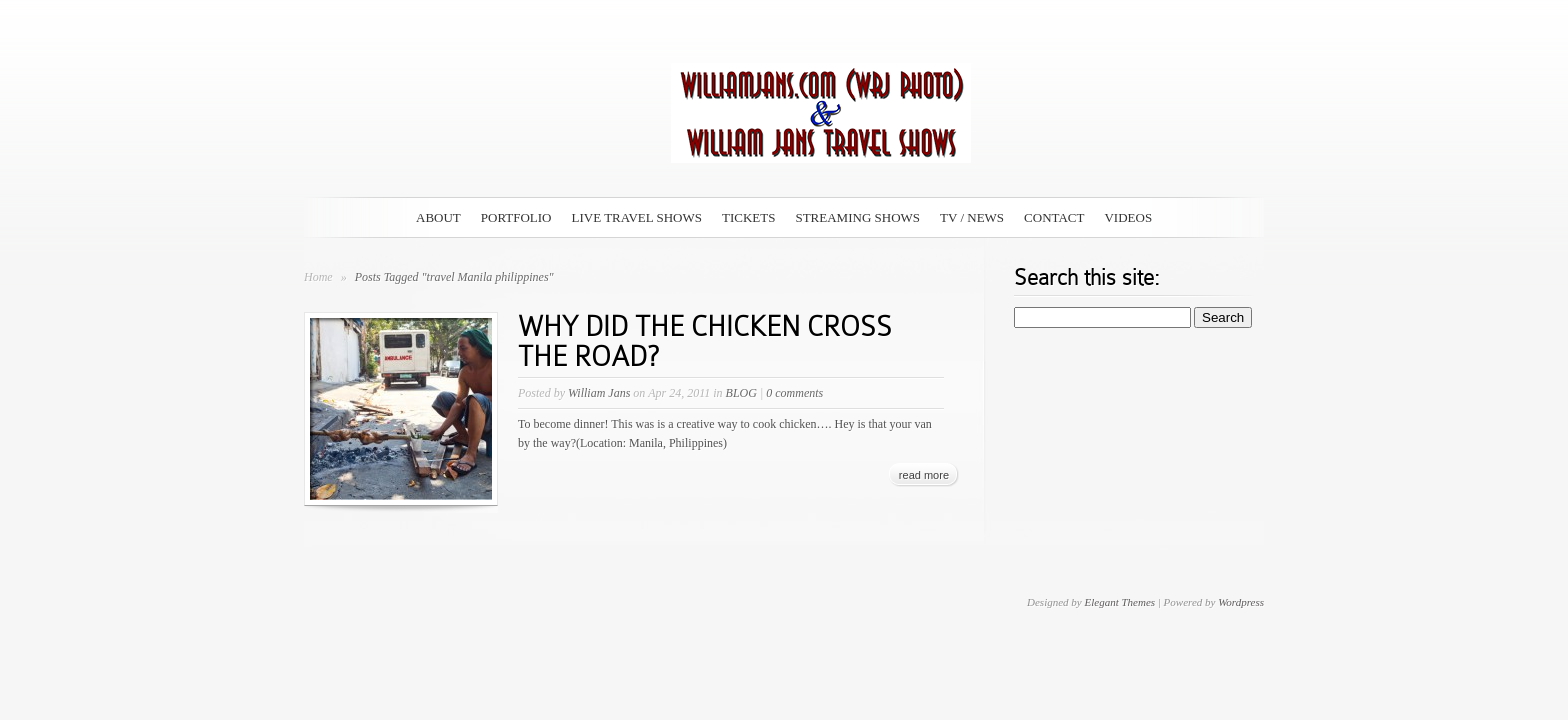 The width and height of the screenshot is (1568, 720). I want to click on ABOUT, so click(438, 217).